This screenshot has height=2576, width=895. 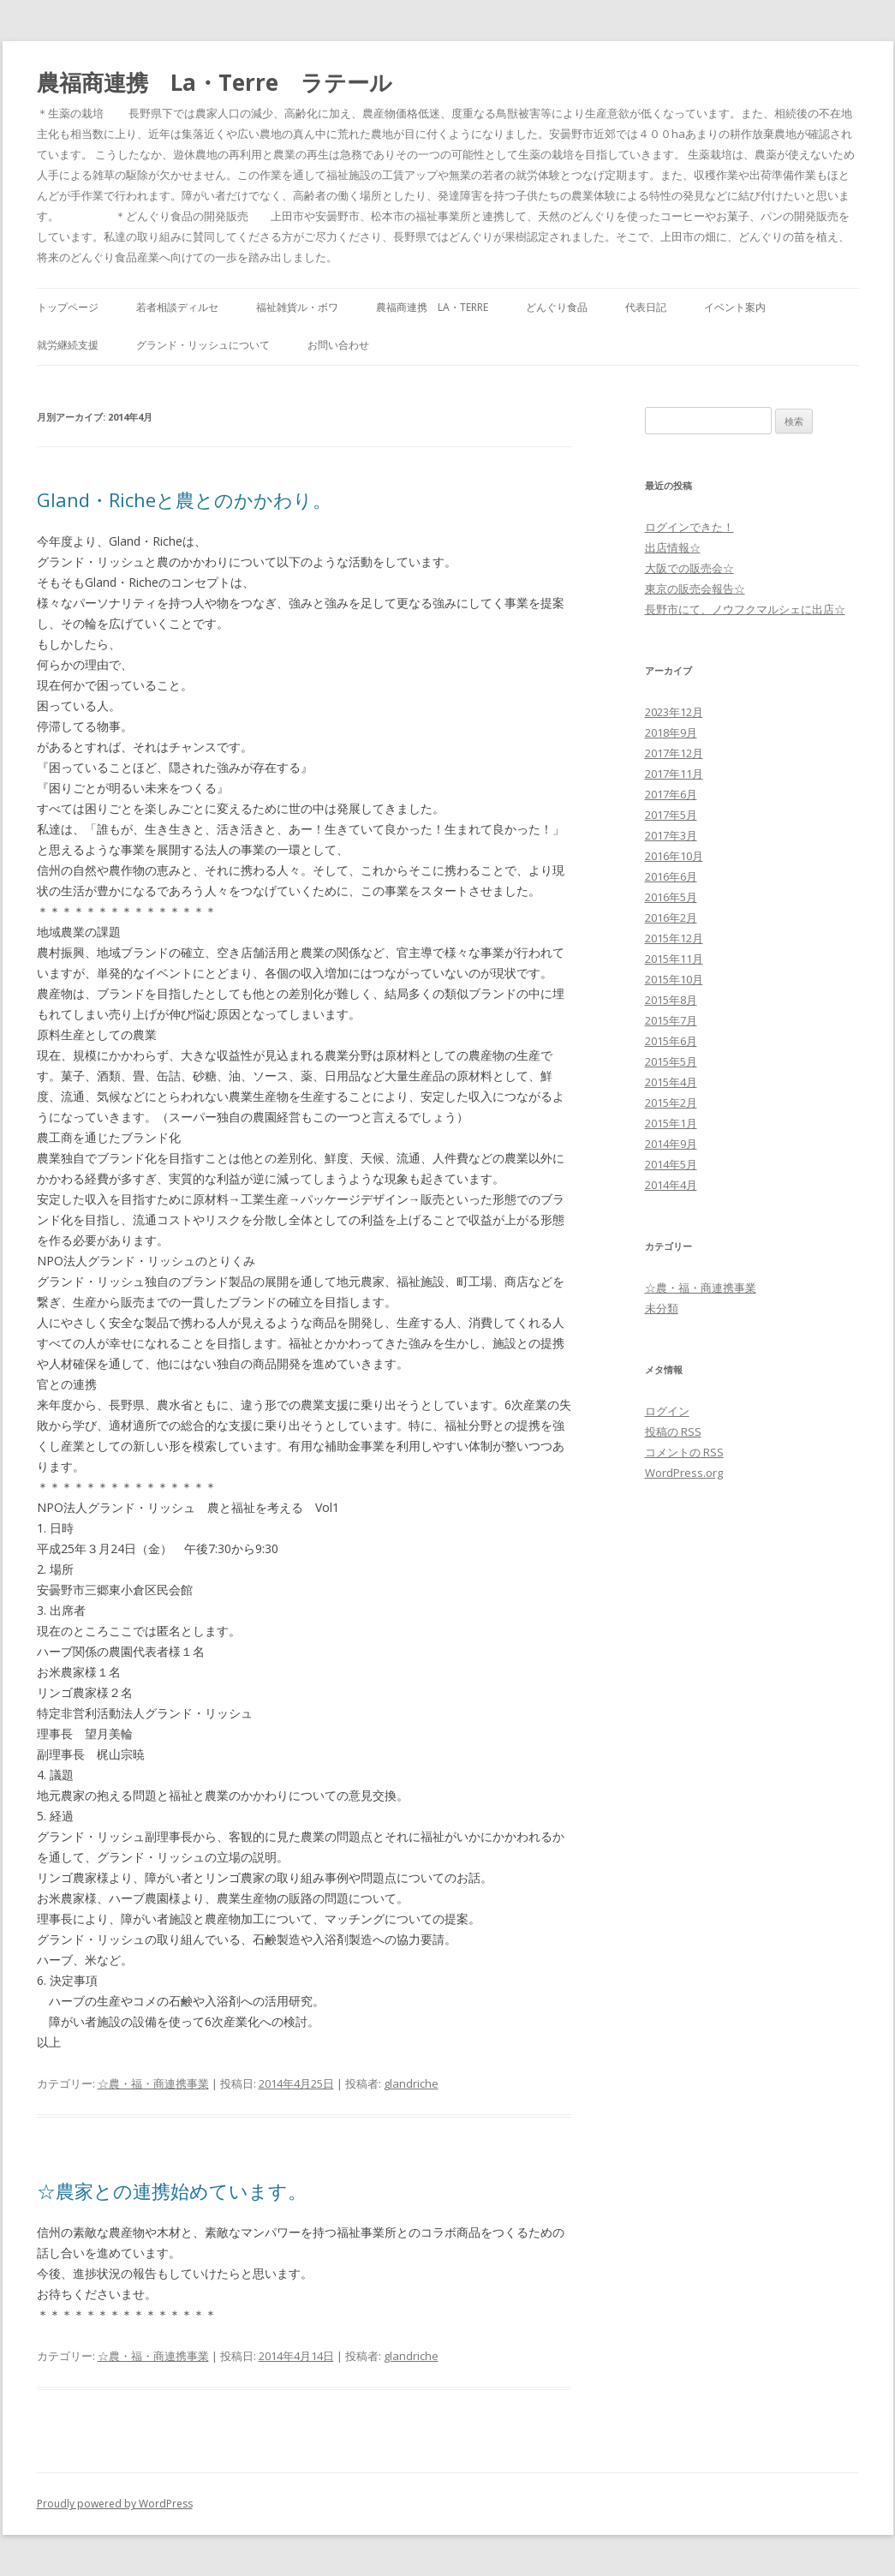 I want to click on トップページ, so click(x=67, y=307).